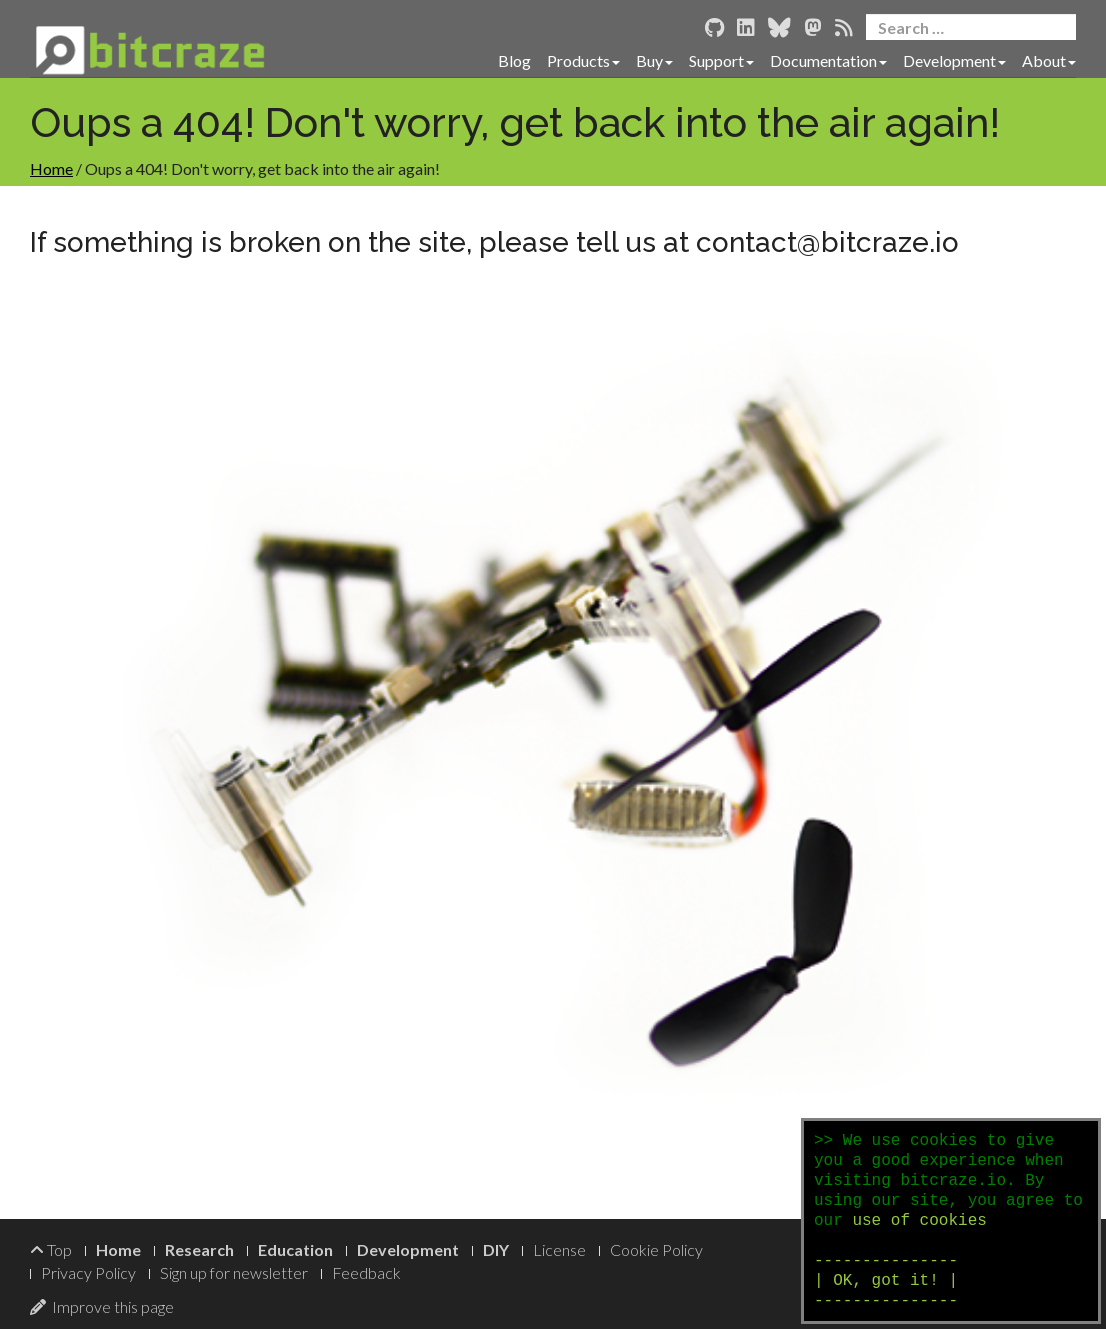 This screenshot has width=1106, height=1329. Describe the element at coordinates (654, 60) in the screenshot. I see `Buy` at that location.